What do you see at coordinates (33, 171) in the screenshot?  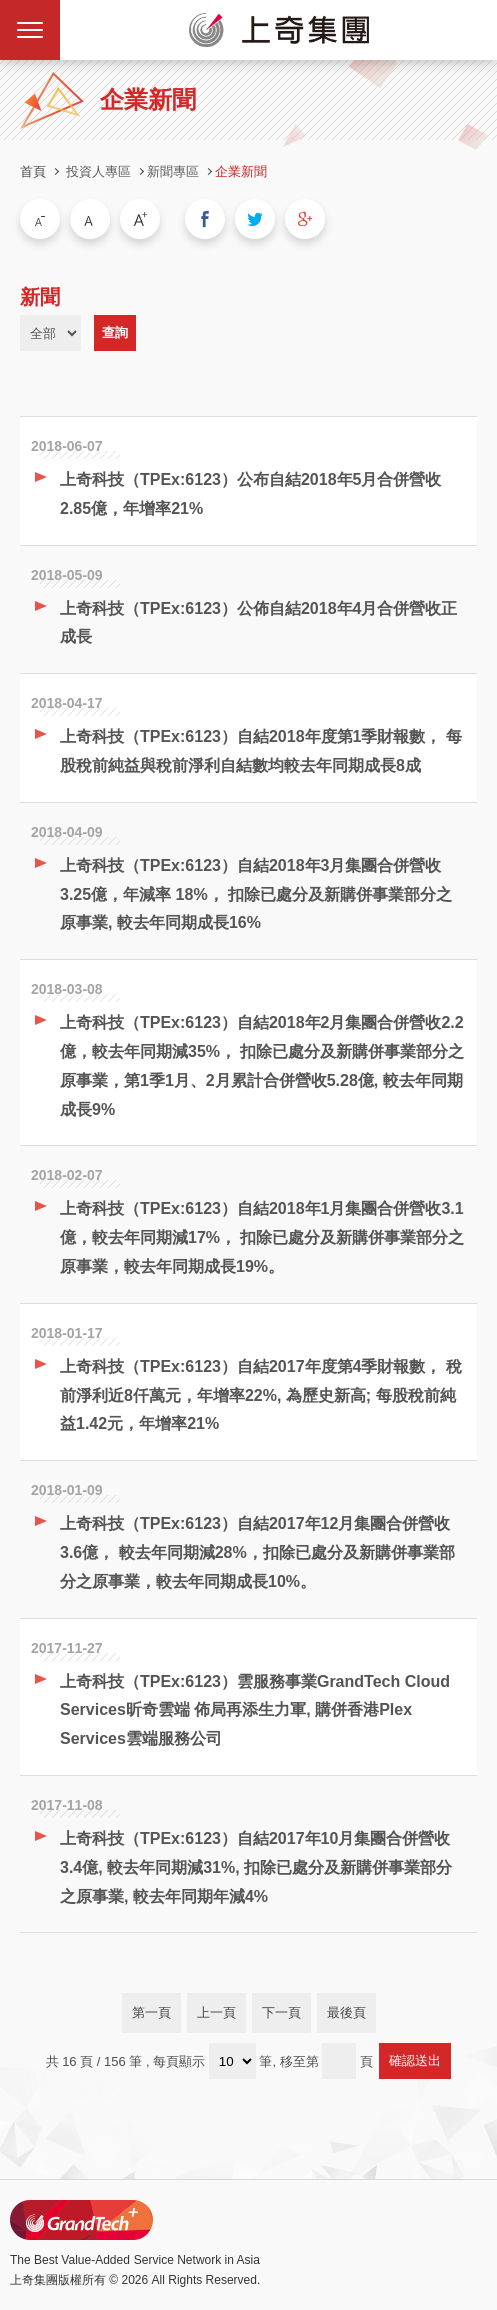 I see `首頁` at bounding box center [33, 171].